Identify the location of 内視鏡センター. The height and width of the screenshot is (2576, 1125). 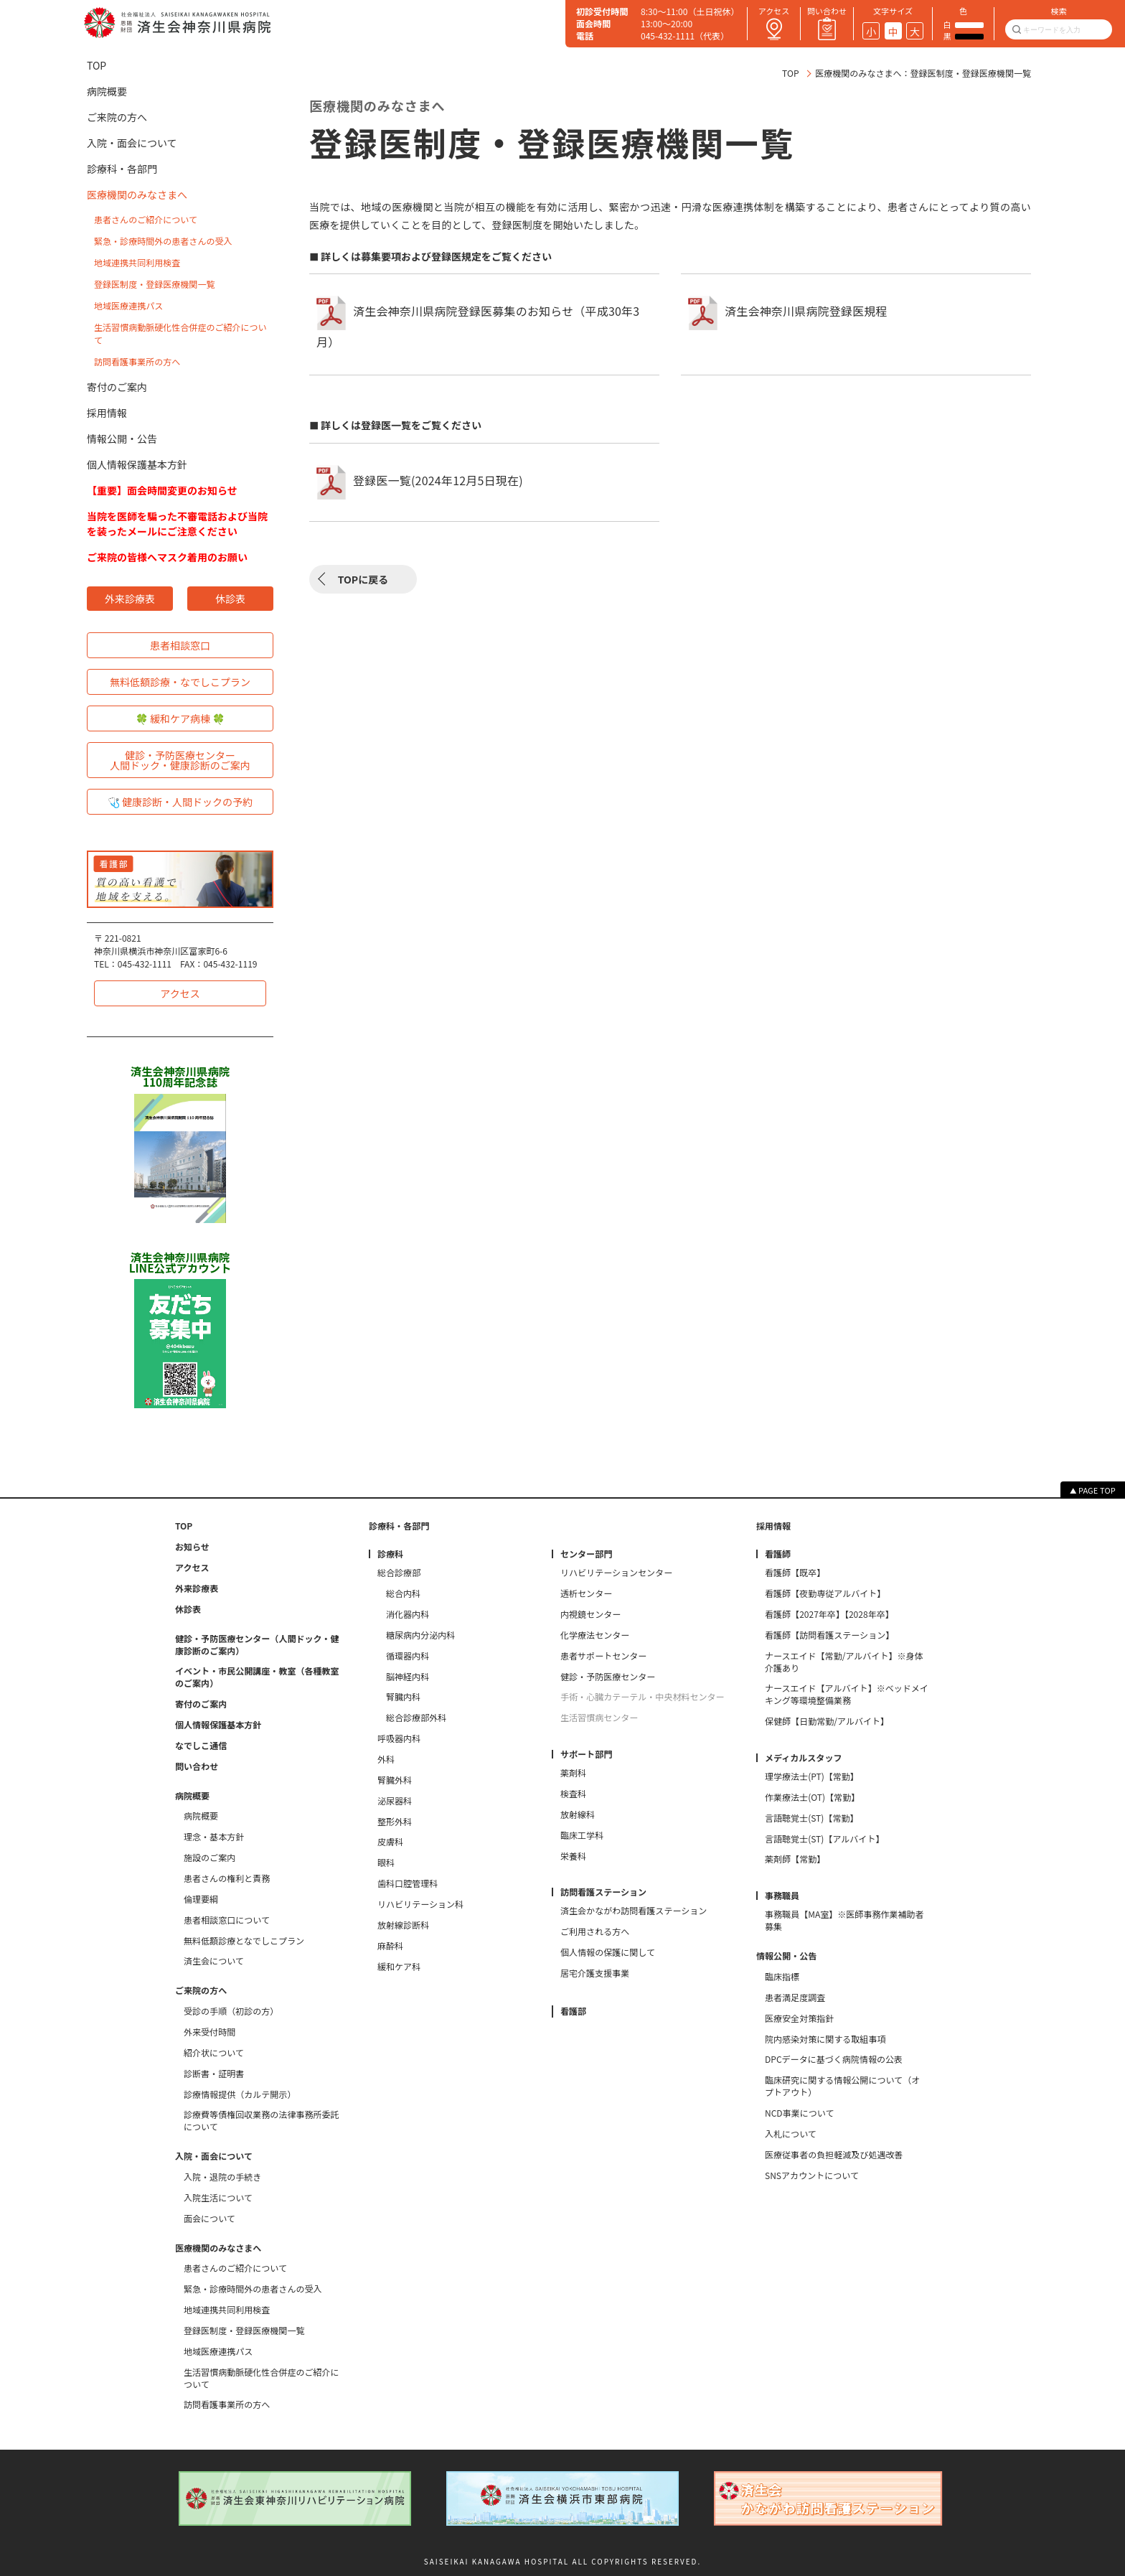
(590, 1614).